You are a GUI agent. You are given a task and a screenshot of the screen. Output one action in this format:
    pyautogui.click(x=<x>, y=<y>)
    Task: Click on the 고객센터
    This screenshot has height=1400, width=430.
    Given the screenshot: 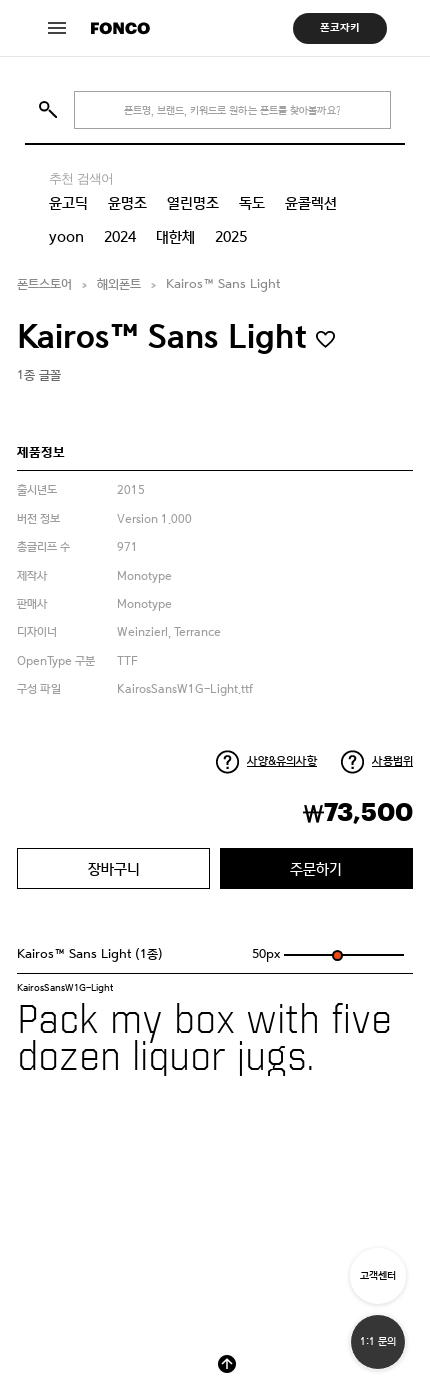 What is the action you would take?
    pyautogui.click(x=378, y=1275)
    